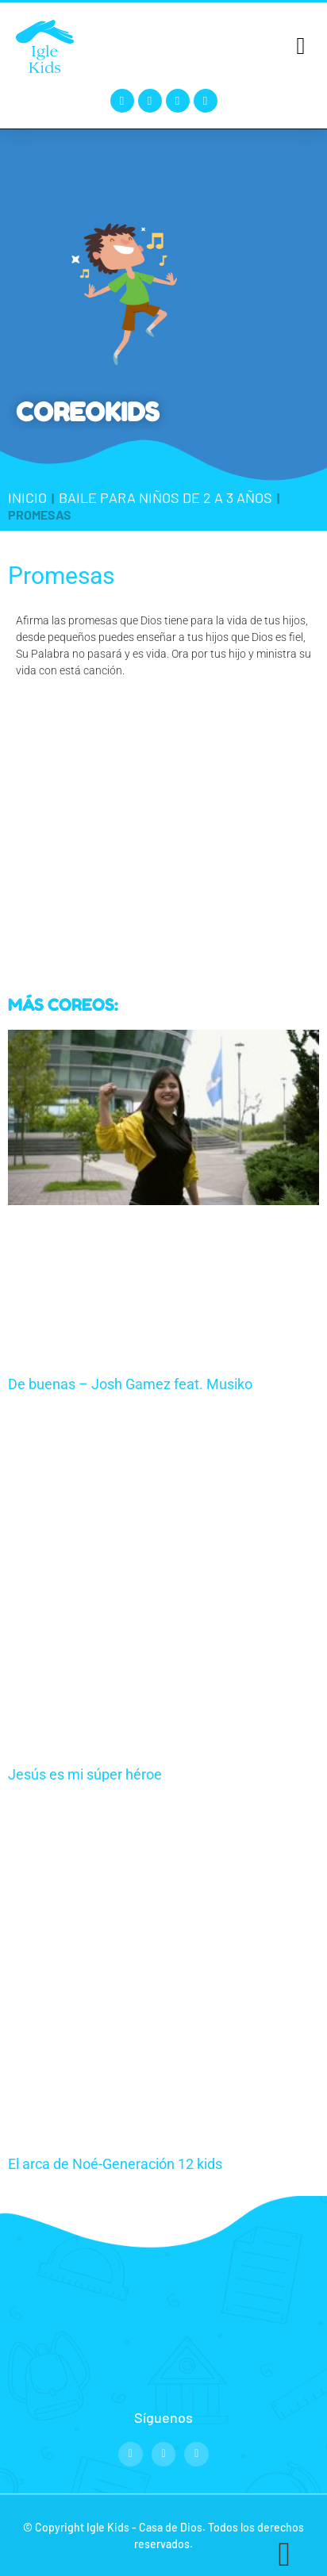 The width and height of the screenshot is (327, 2576). Describe the element at coordinates (115, 2164) in the screenshot. I see `El arca de Noé-Generación 12 kids` at that location.